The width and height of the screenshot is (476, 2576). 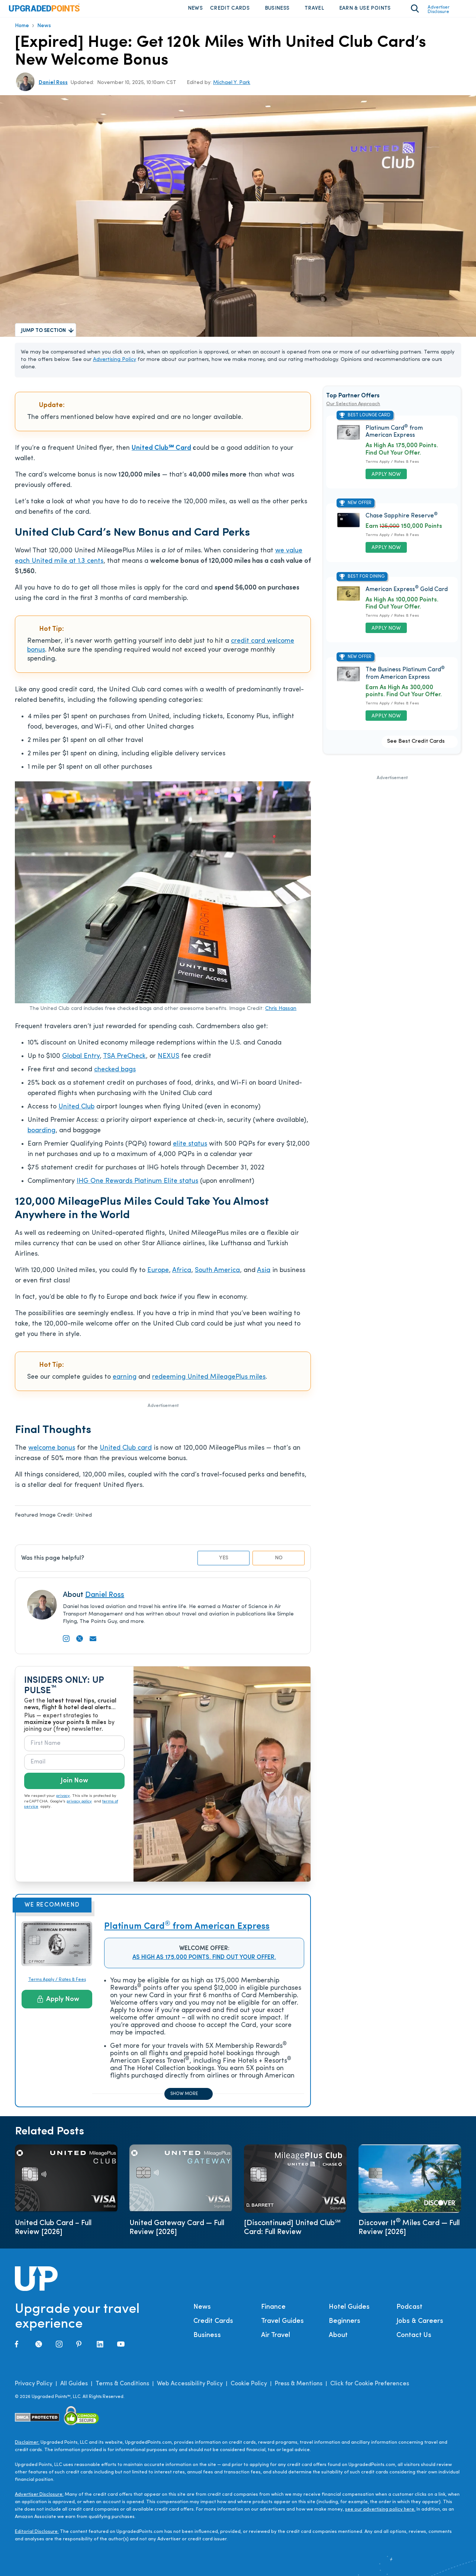 What do you see at coordinates (365, 11) in the screenshot?
I see `Earn & Use Points` at bounding box center [365, 11].